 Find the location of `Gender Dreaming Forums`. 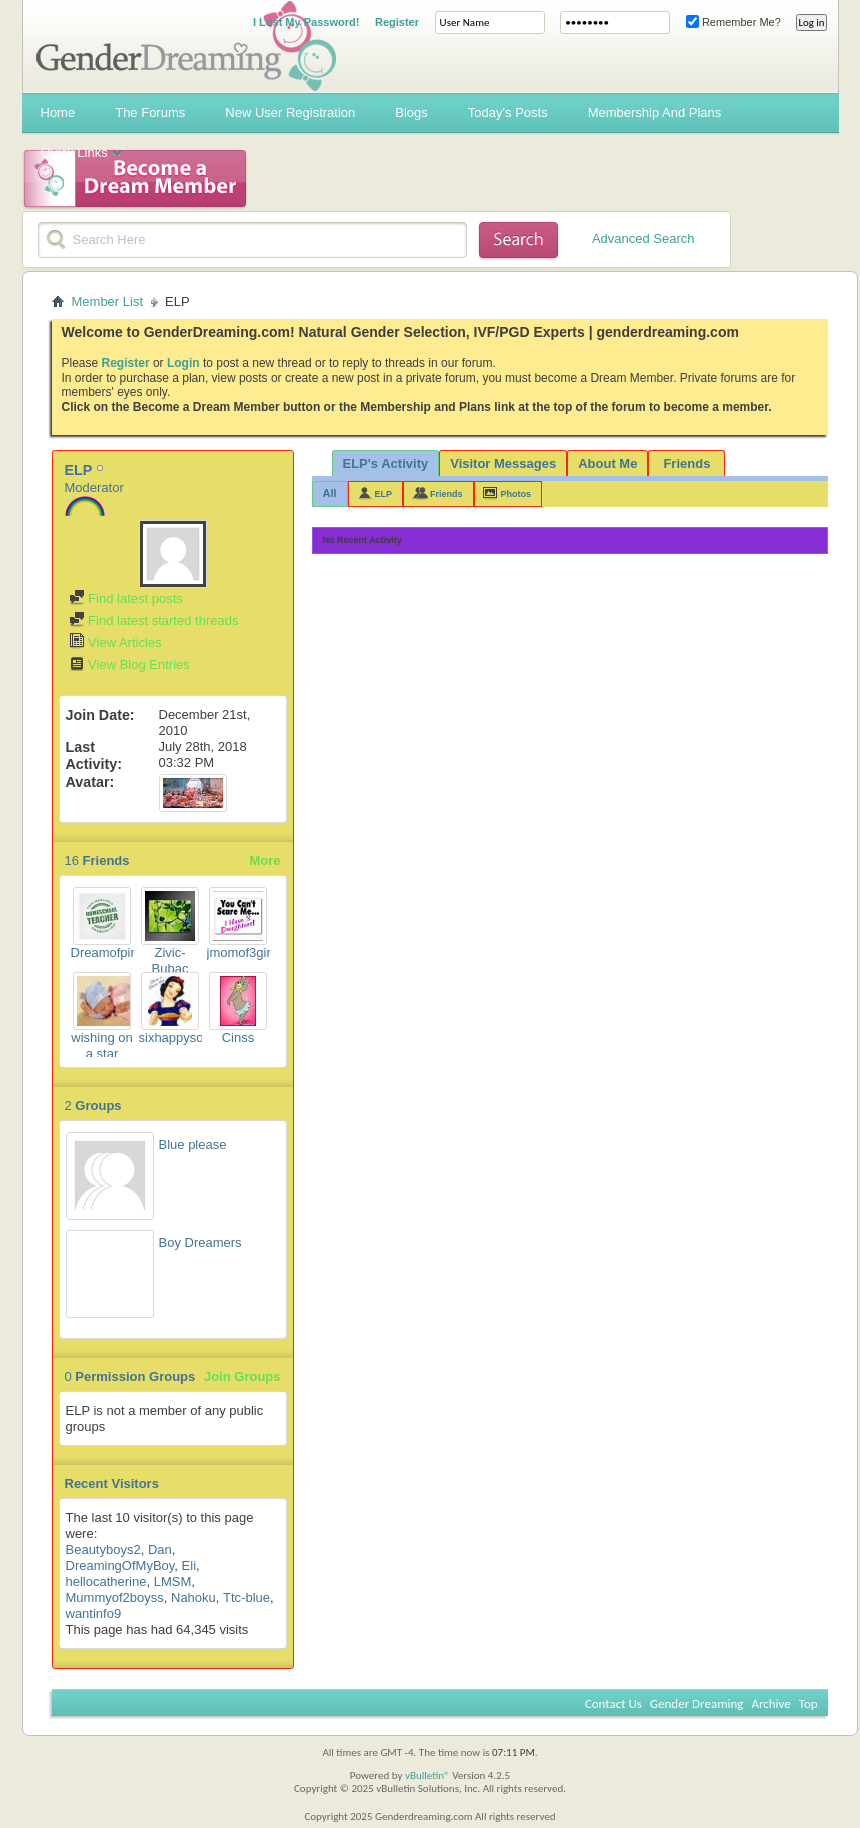

Gender Dreaming Forums is located at coordinates (186, 46).